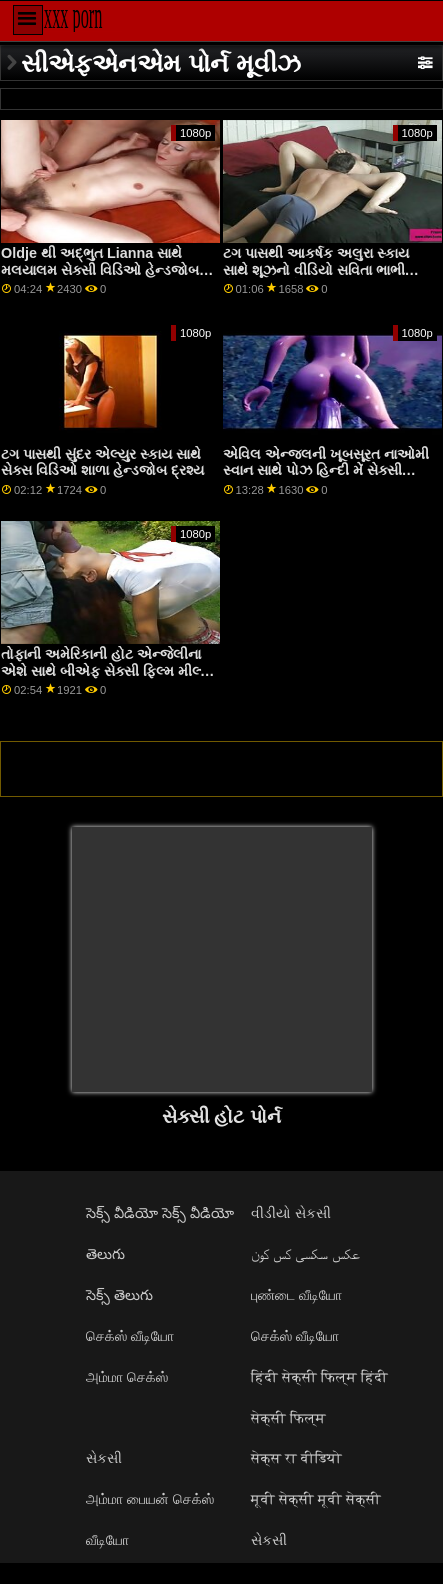 This screenshot has width=443, height=1584. I want to click on ટગ પાસથી સુંદર એલ્યુર સ્કાય સાથે સેક્સ વિડિઓ શાળા હેન્ડજોબ દ્રશ્ય, so click(102, 462).